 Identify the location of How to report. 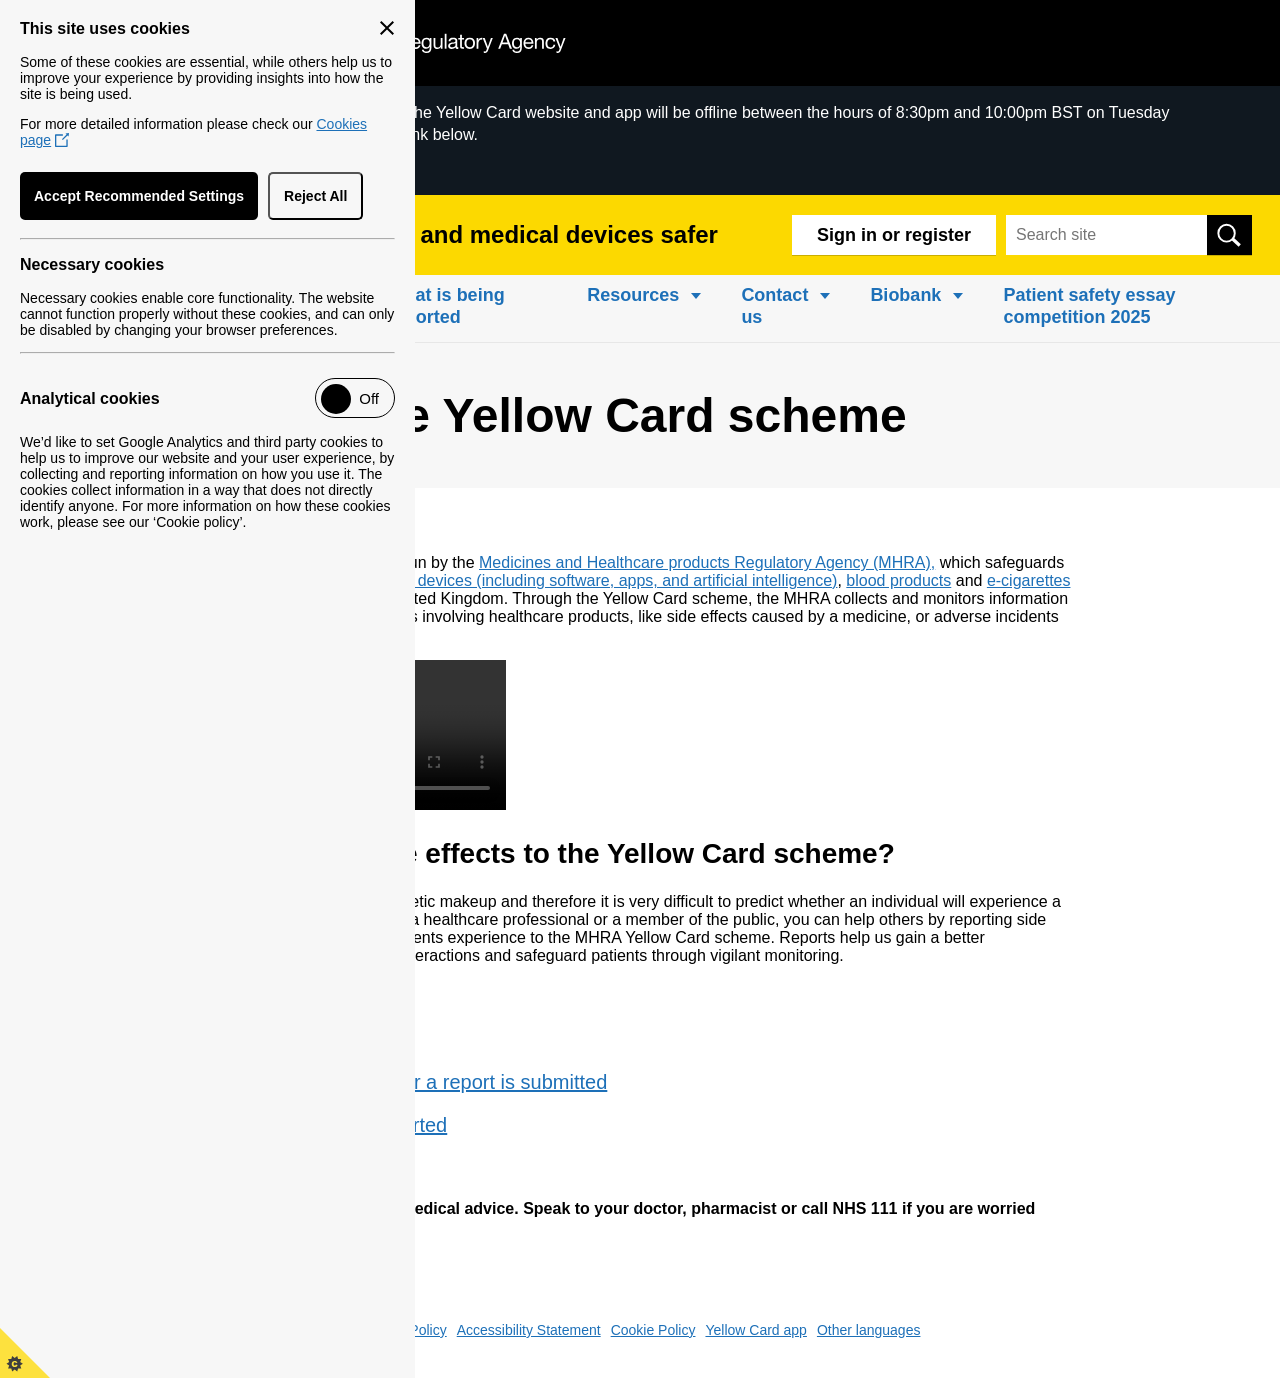
(306, 1039).